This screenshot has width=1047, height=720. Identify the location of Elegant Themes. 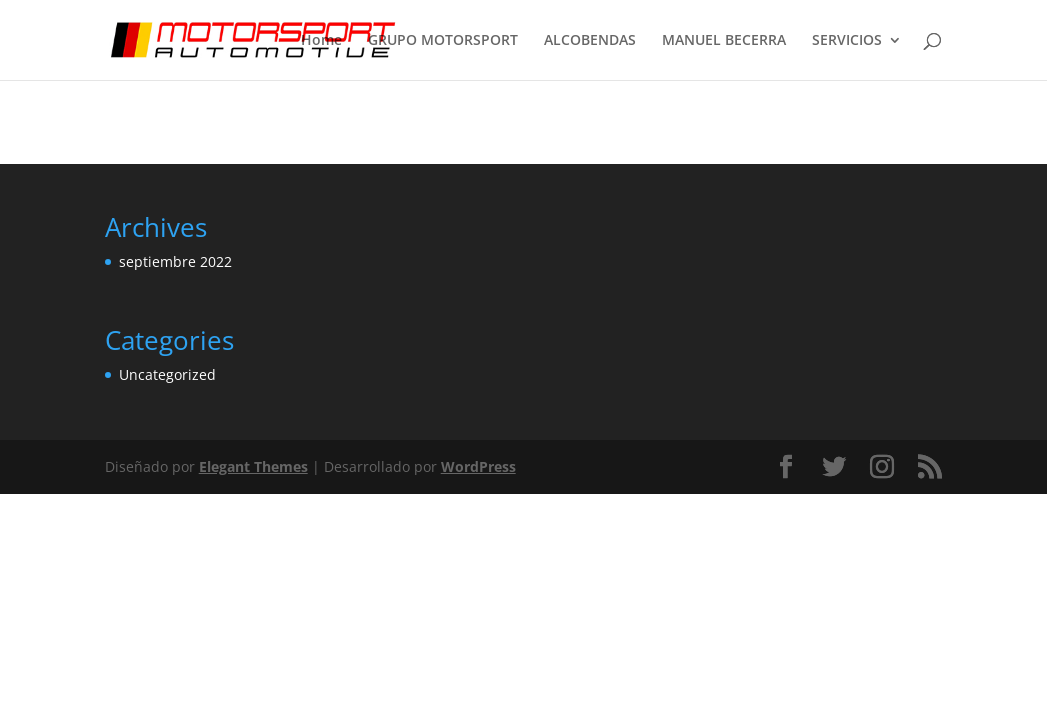
(253, 466).